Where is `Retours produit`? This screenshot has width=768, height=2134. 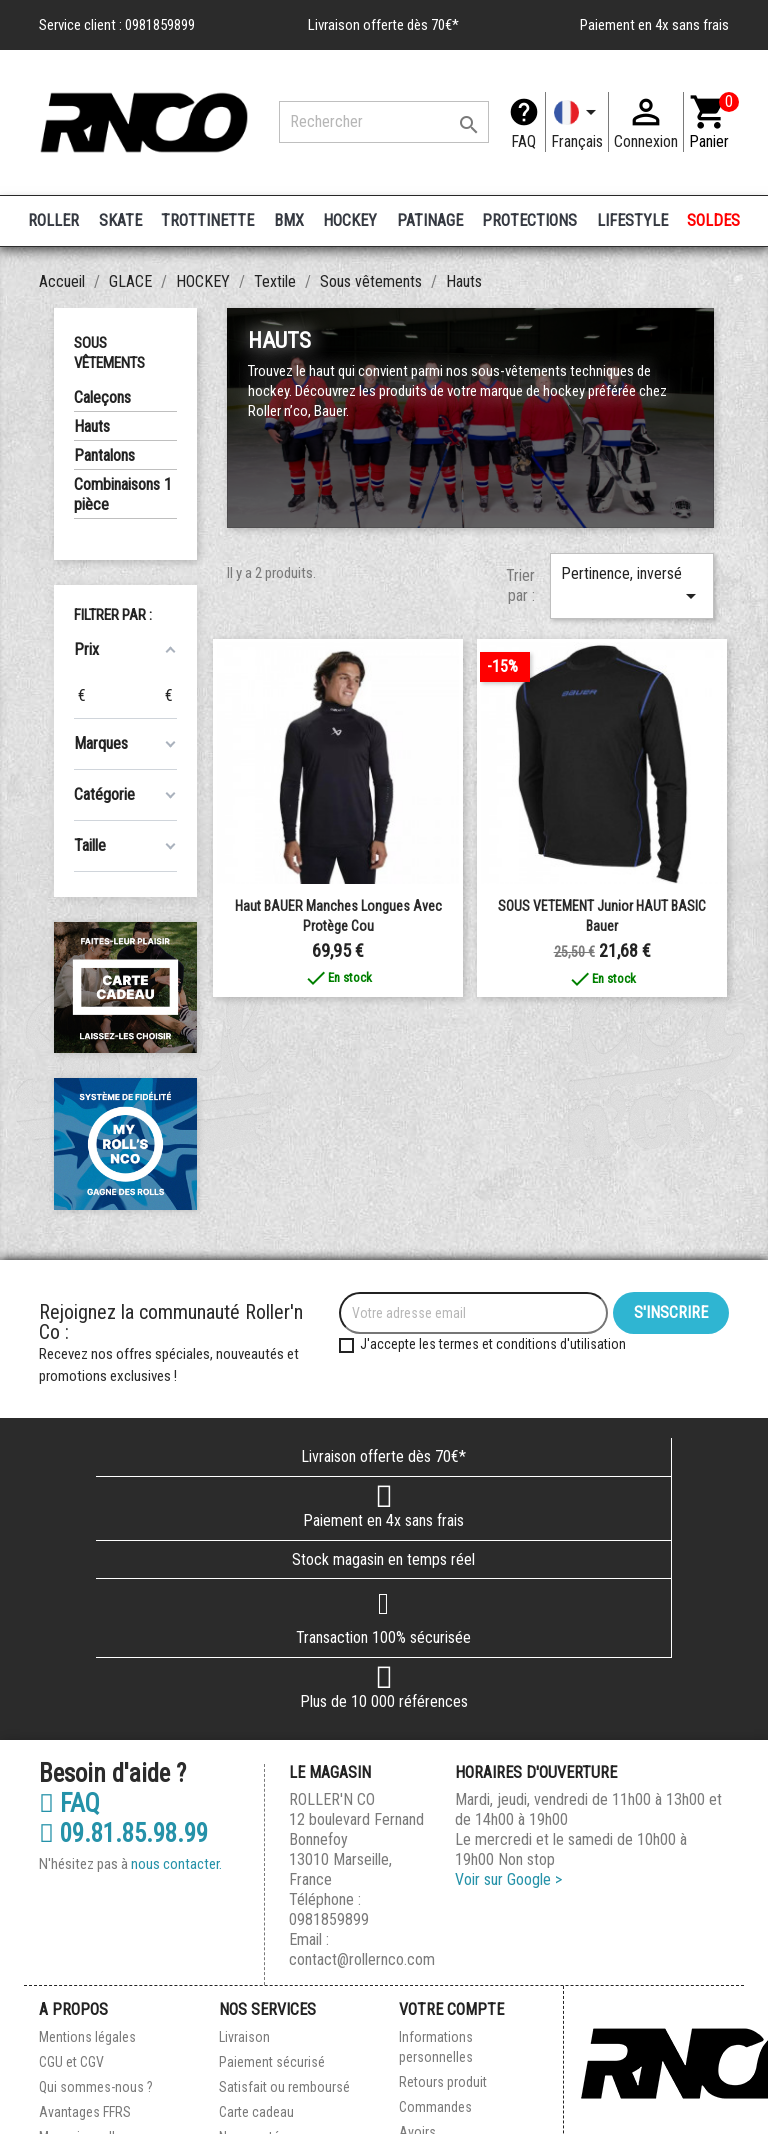
Retours produit is located at coordinates (443, 2082).